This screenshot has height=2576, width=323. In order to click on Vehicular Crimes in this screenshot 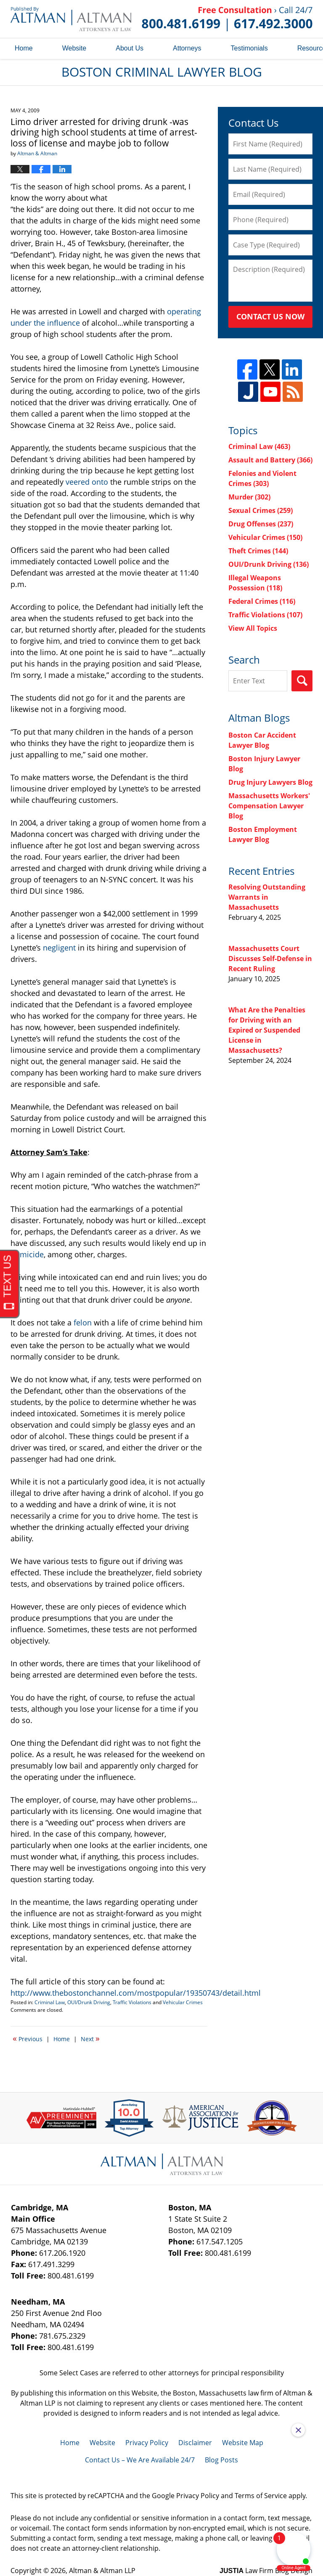, I will do `click(183, 2002)`.